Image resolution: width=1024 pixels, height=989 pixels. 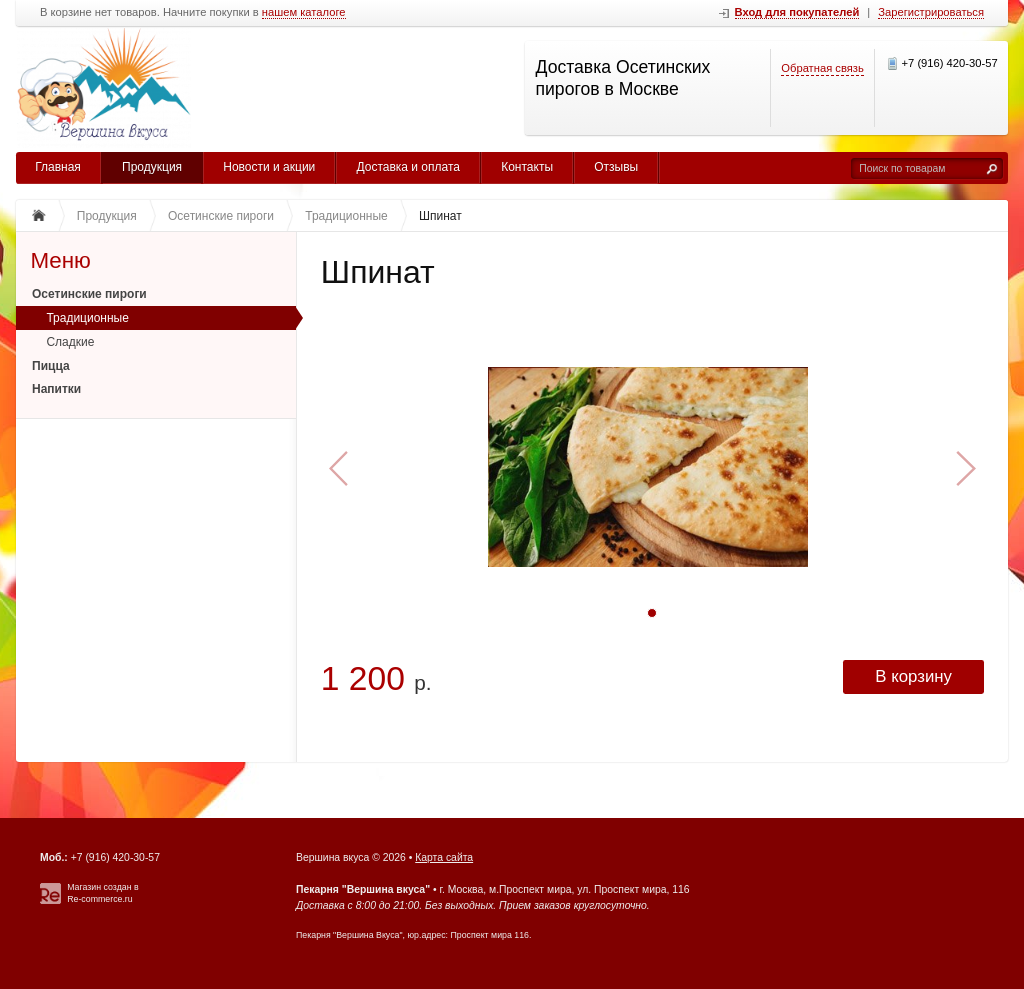 I want to click on Карта сайта, so click(x=444, y=857).